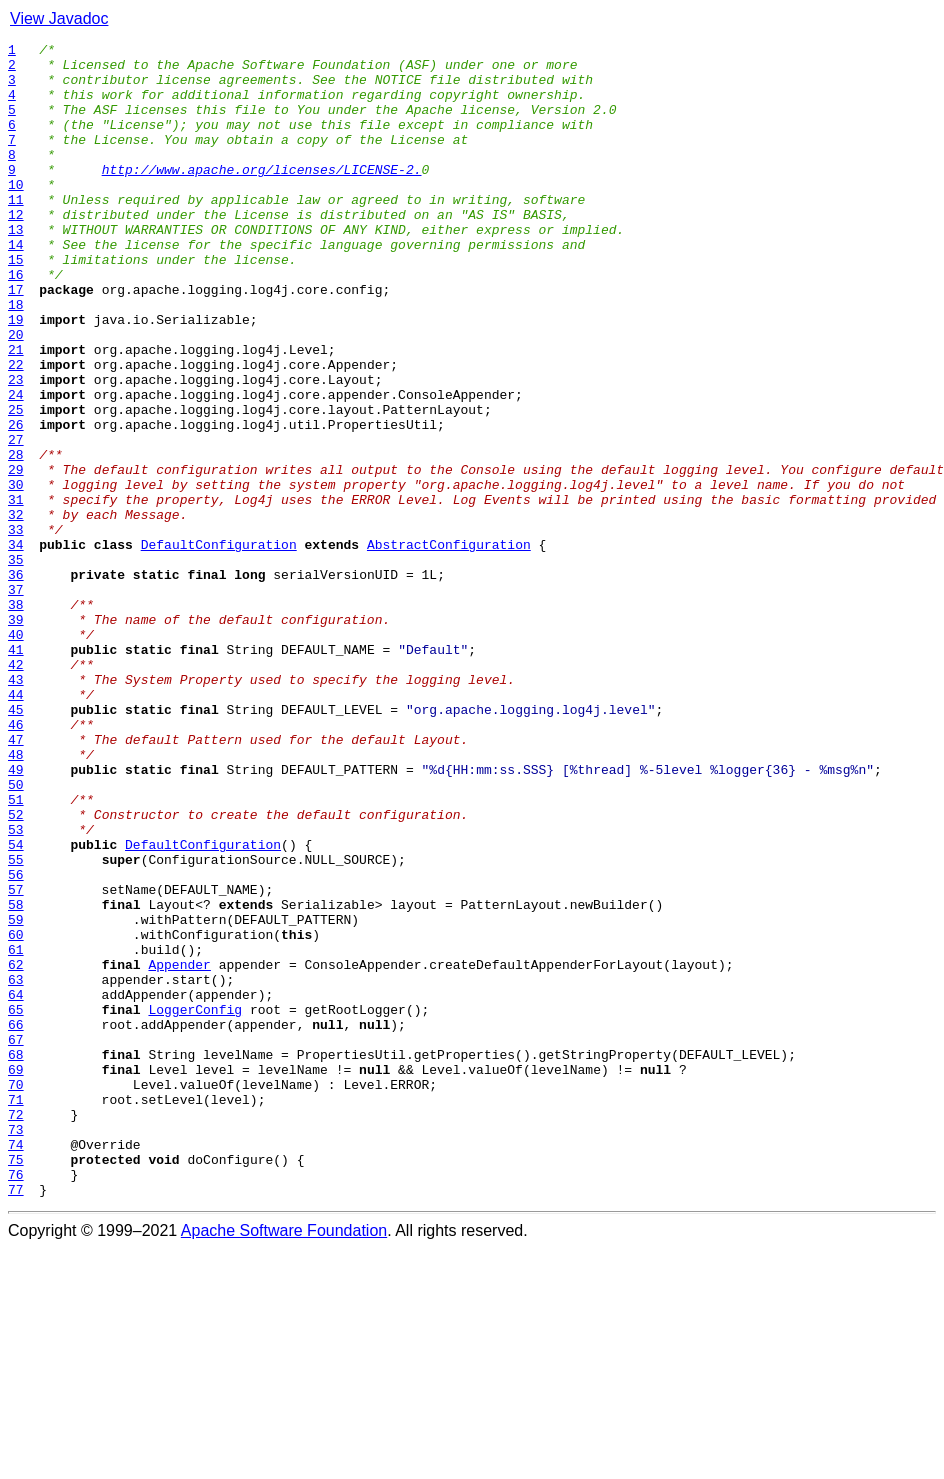  Describe the element at coordinates (16, 1042) in the screenshot. I see `56` at that location.